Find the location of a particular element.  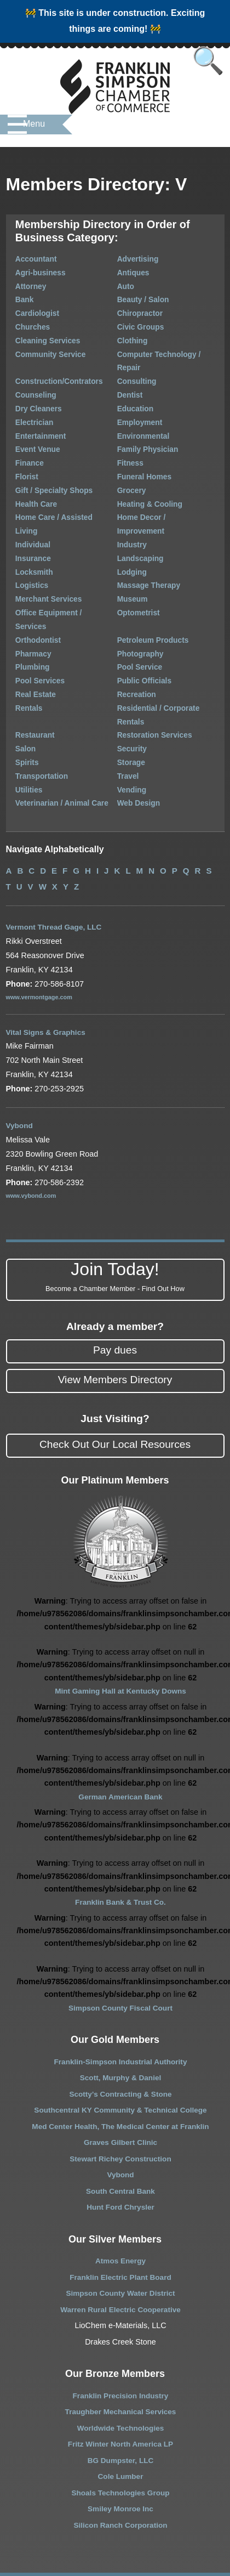

Security is located at coordinates (131, 678).